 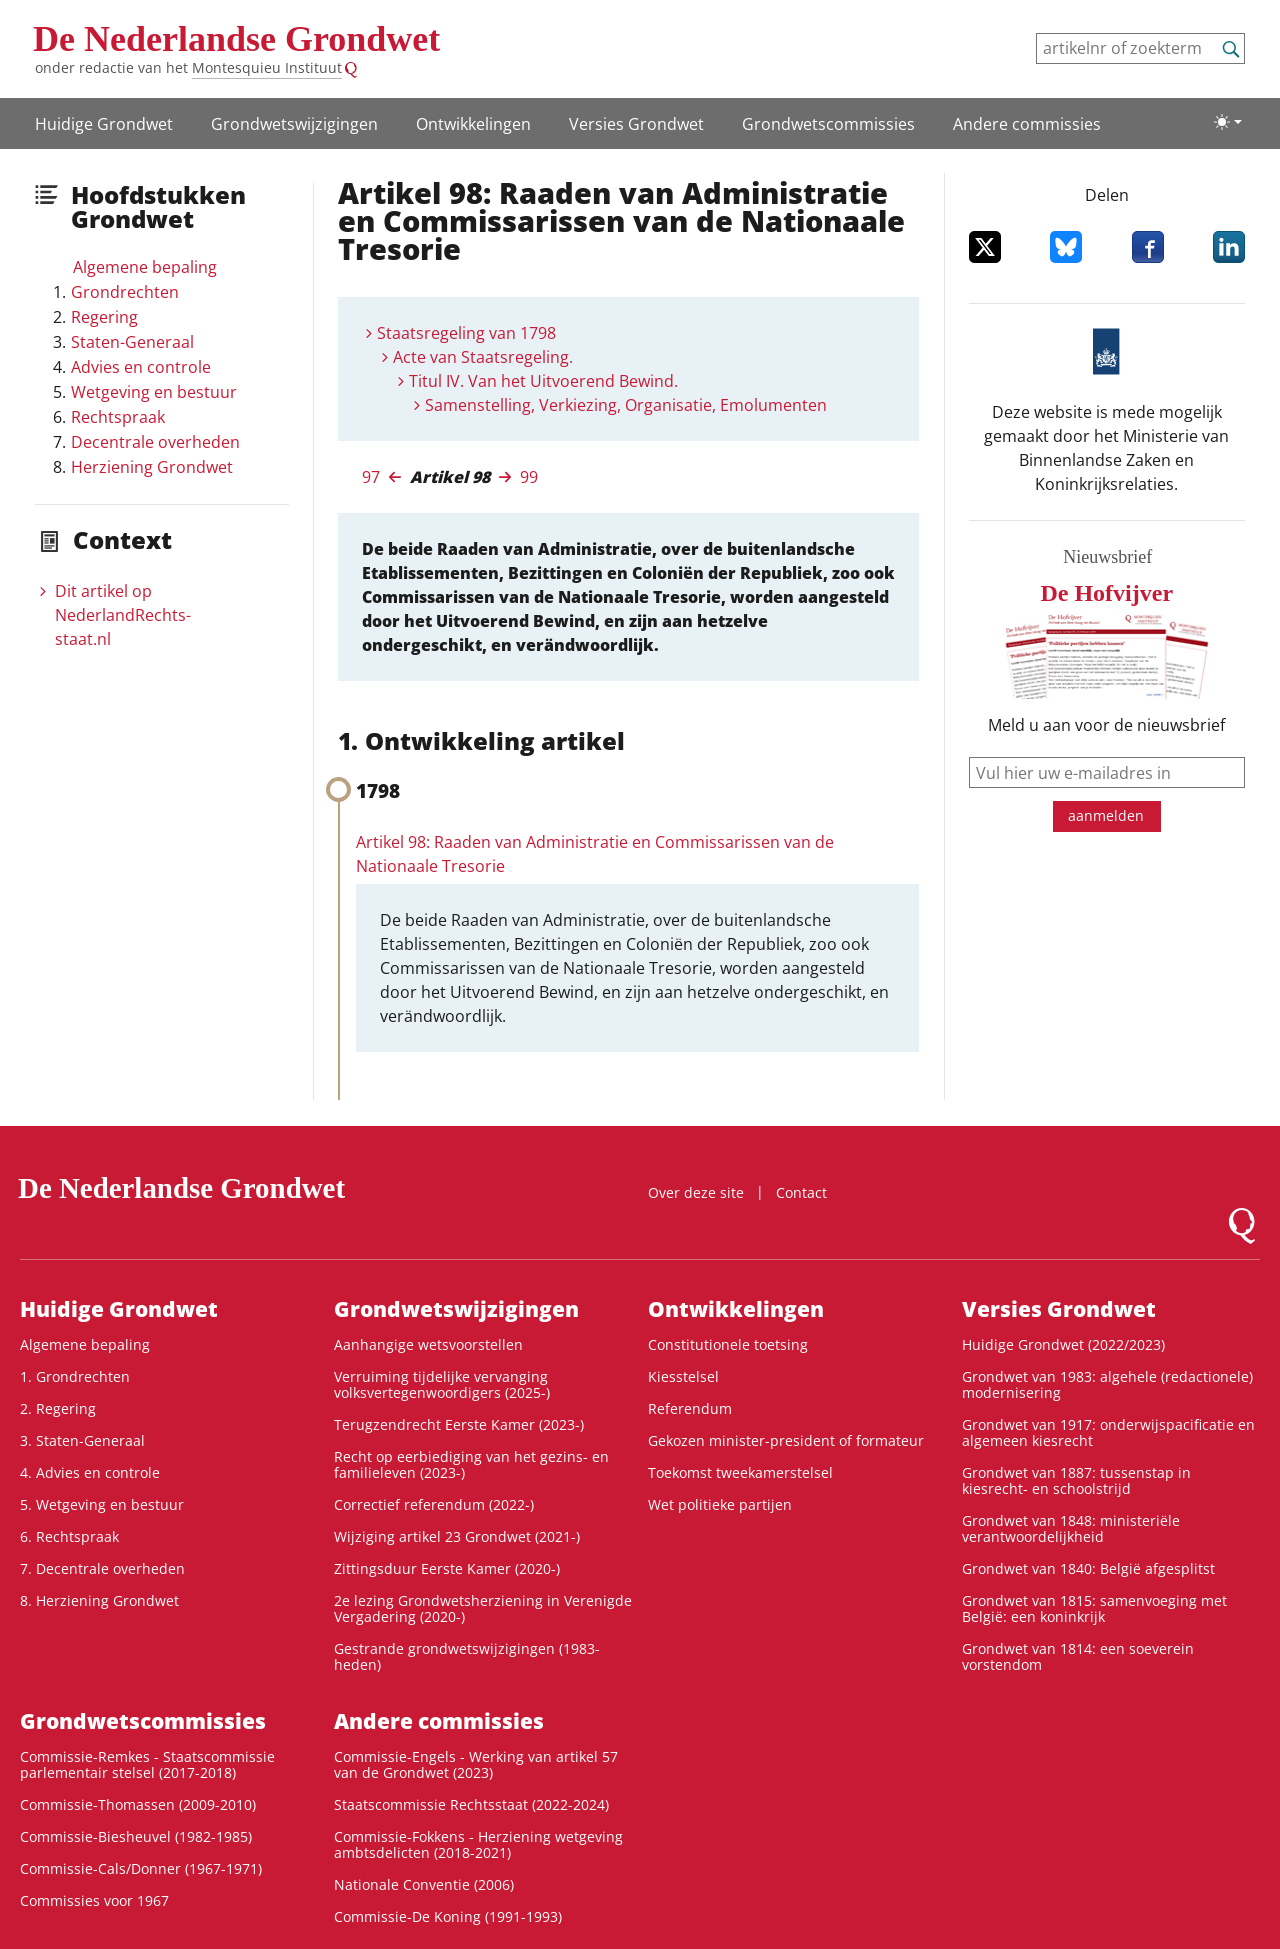 I want to click on Zittingsduur Eerste Kamer (2020-), so click(x=447, y=1568).